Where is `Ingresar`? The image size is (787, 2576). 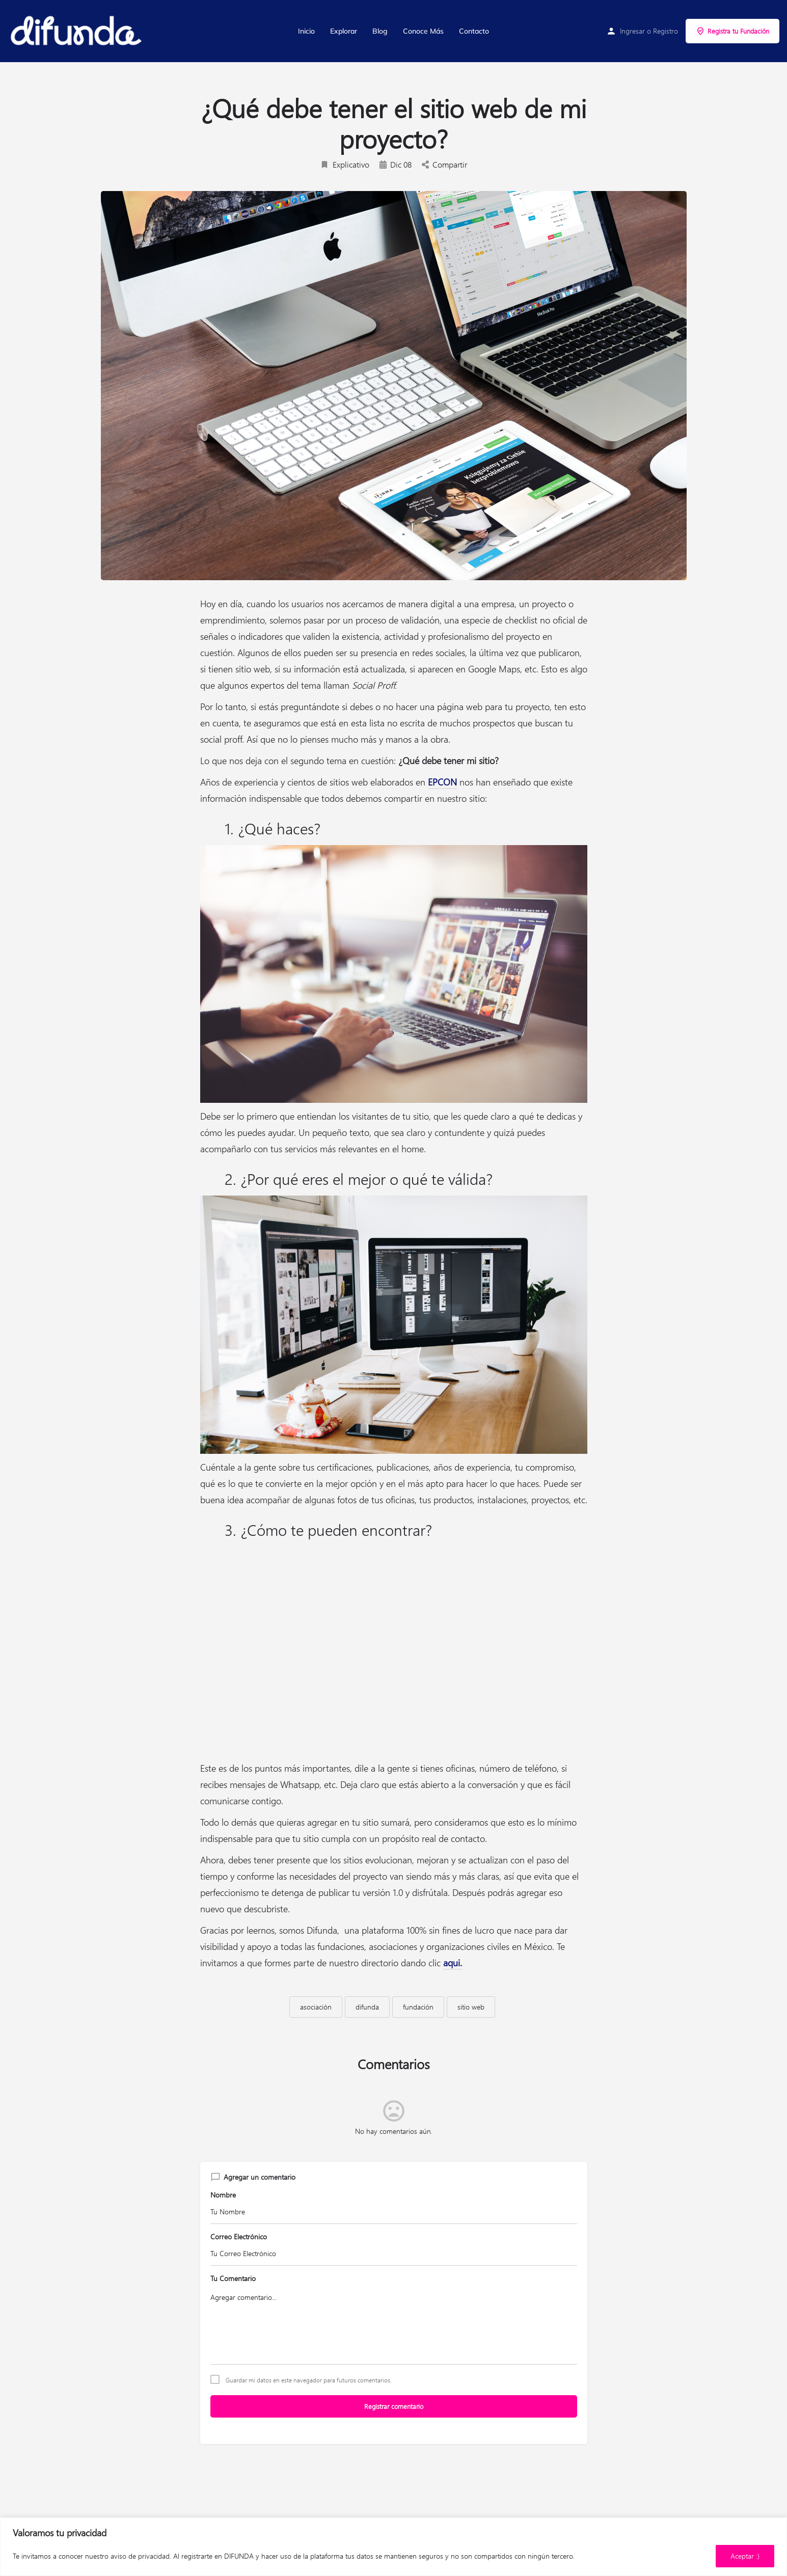
Ingresar is located at coordinates (632, 31).